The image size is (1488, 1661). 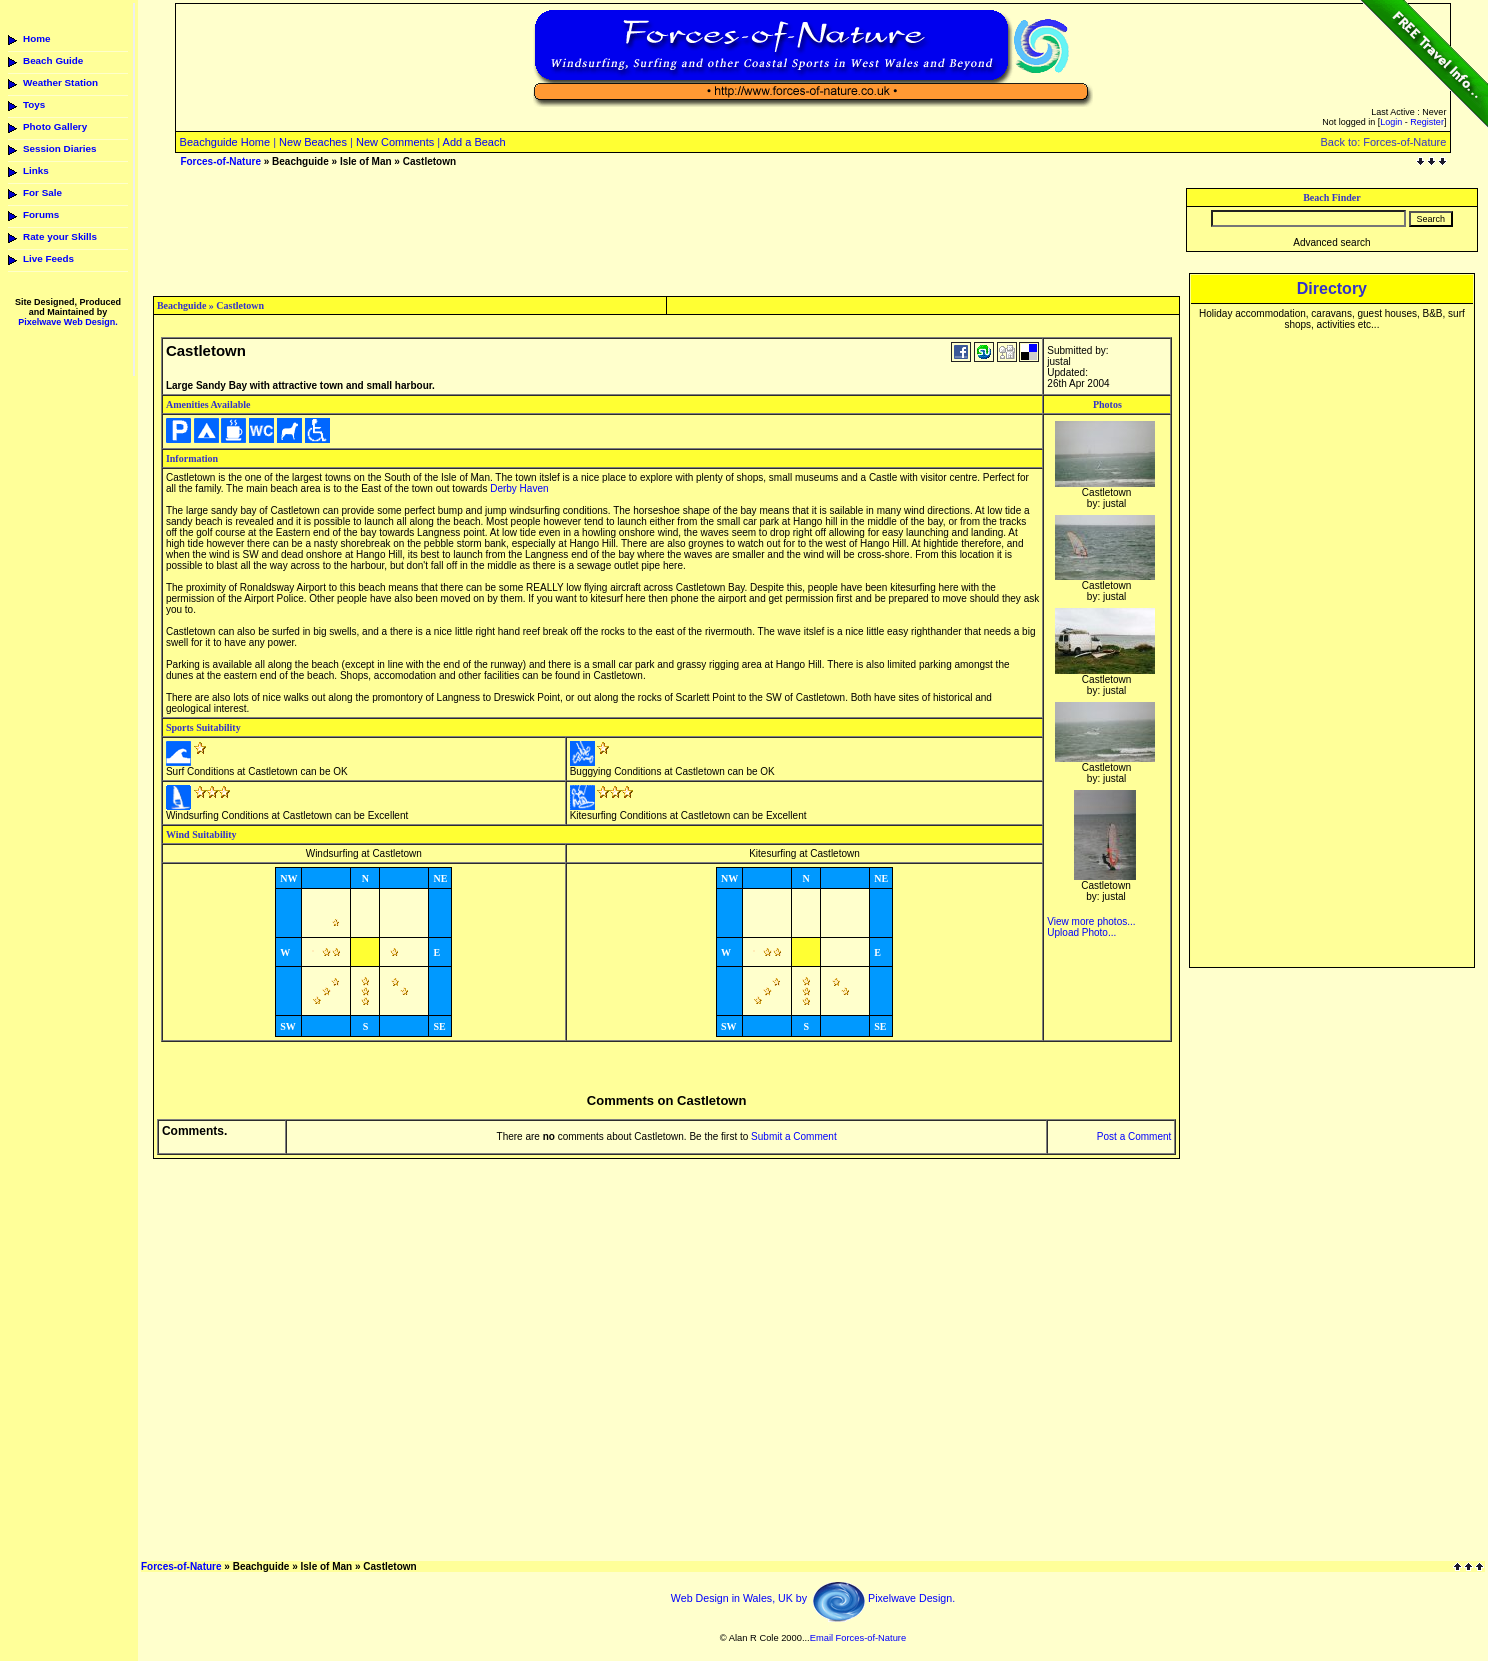 What do you see at coordinates (220, 161) in the screenshot?
I see `Forces-of-Nature` at bounding box center [220, 161].